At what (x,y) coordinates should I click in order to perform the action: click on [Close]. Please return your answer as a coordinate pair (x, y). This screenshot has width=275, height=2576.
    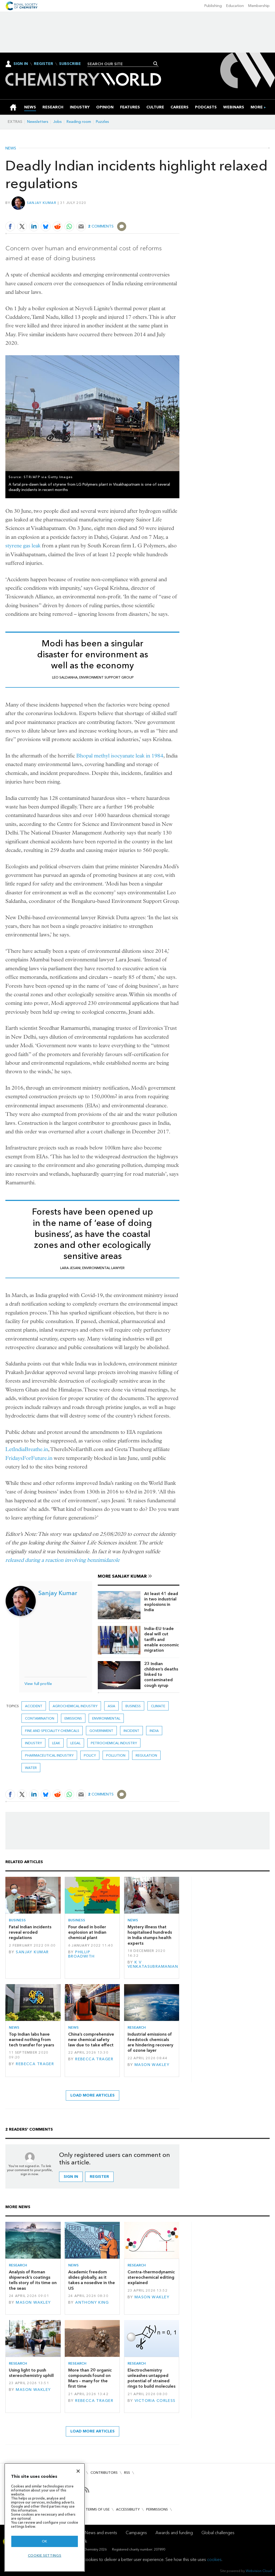
    Looking at the image, I should click on (78, 2471).